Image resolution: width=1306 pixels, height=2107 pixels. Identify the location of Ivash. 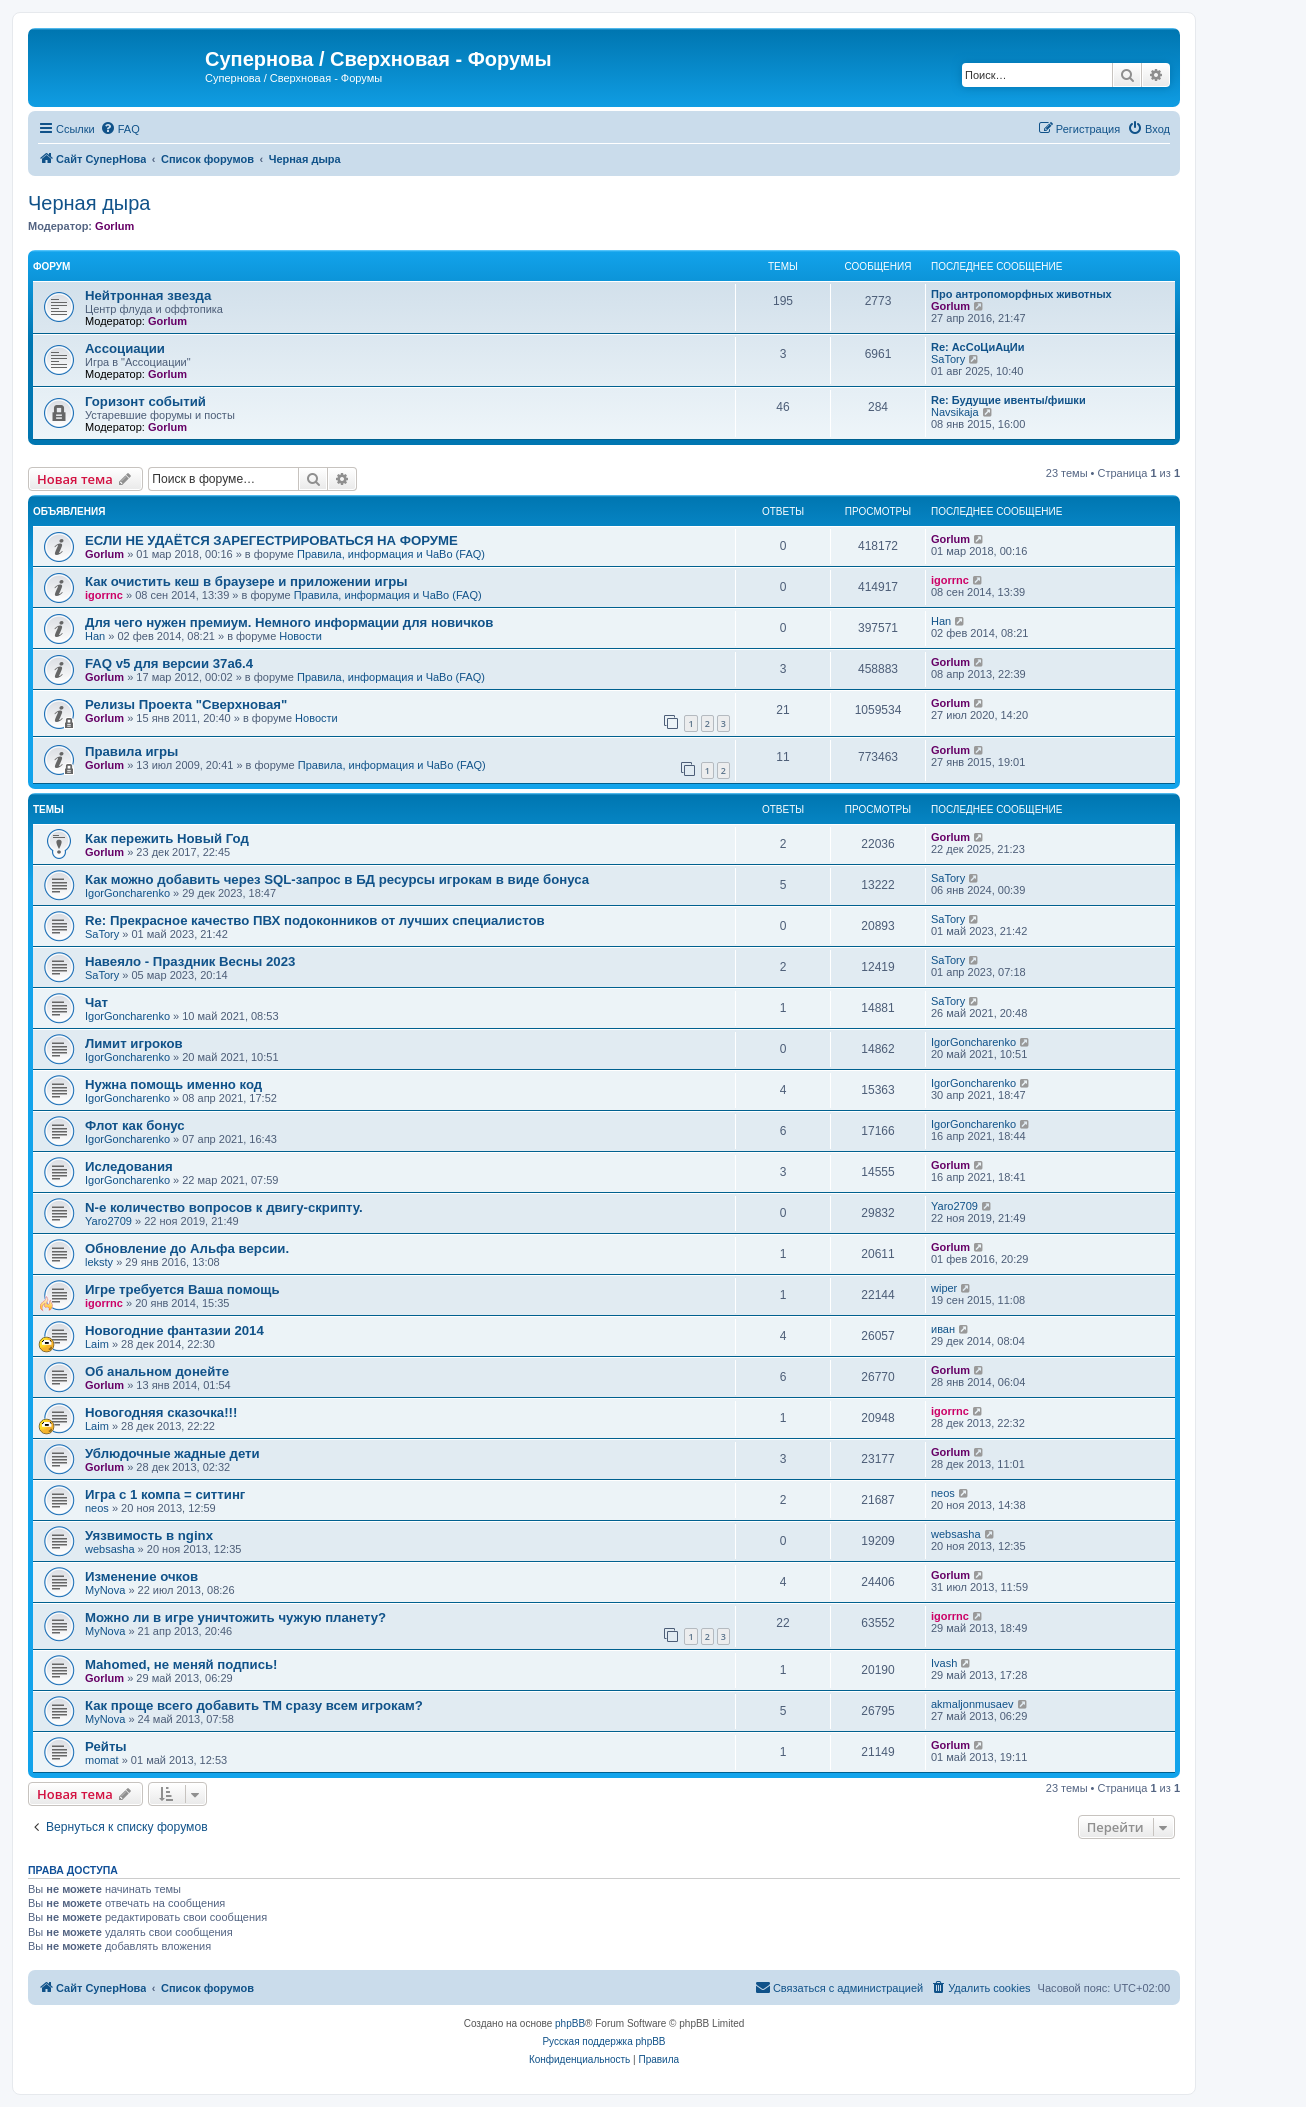
(944, 1663).